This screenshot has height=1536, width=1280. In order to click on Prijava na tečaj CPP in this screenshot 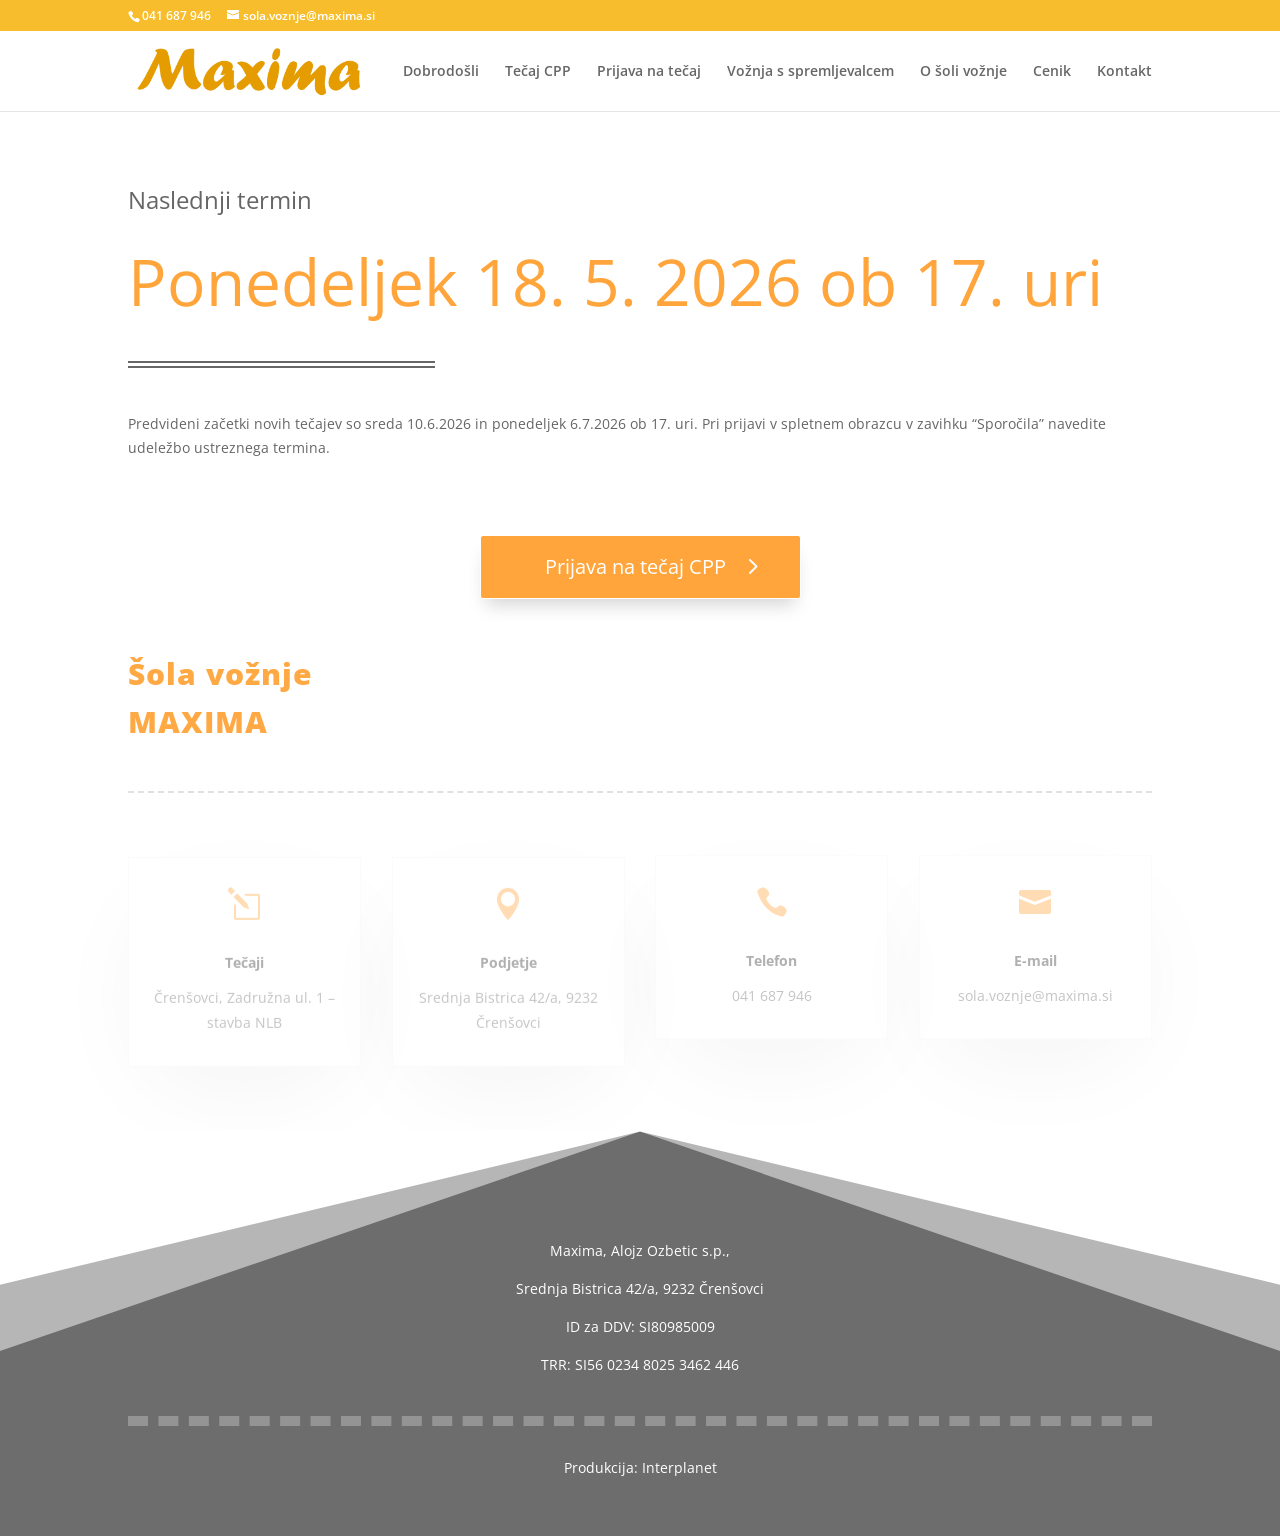, I will do `click(635, 566)`.